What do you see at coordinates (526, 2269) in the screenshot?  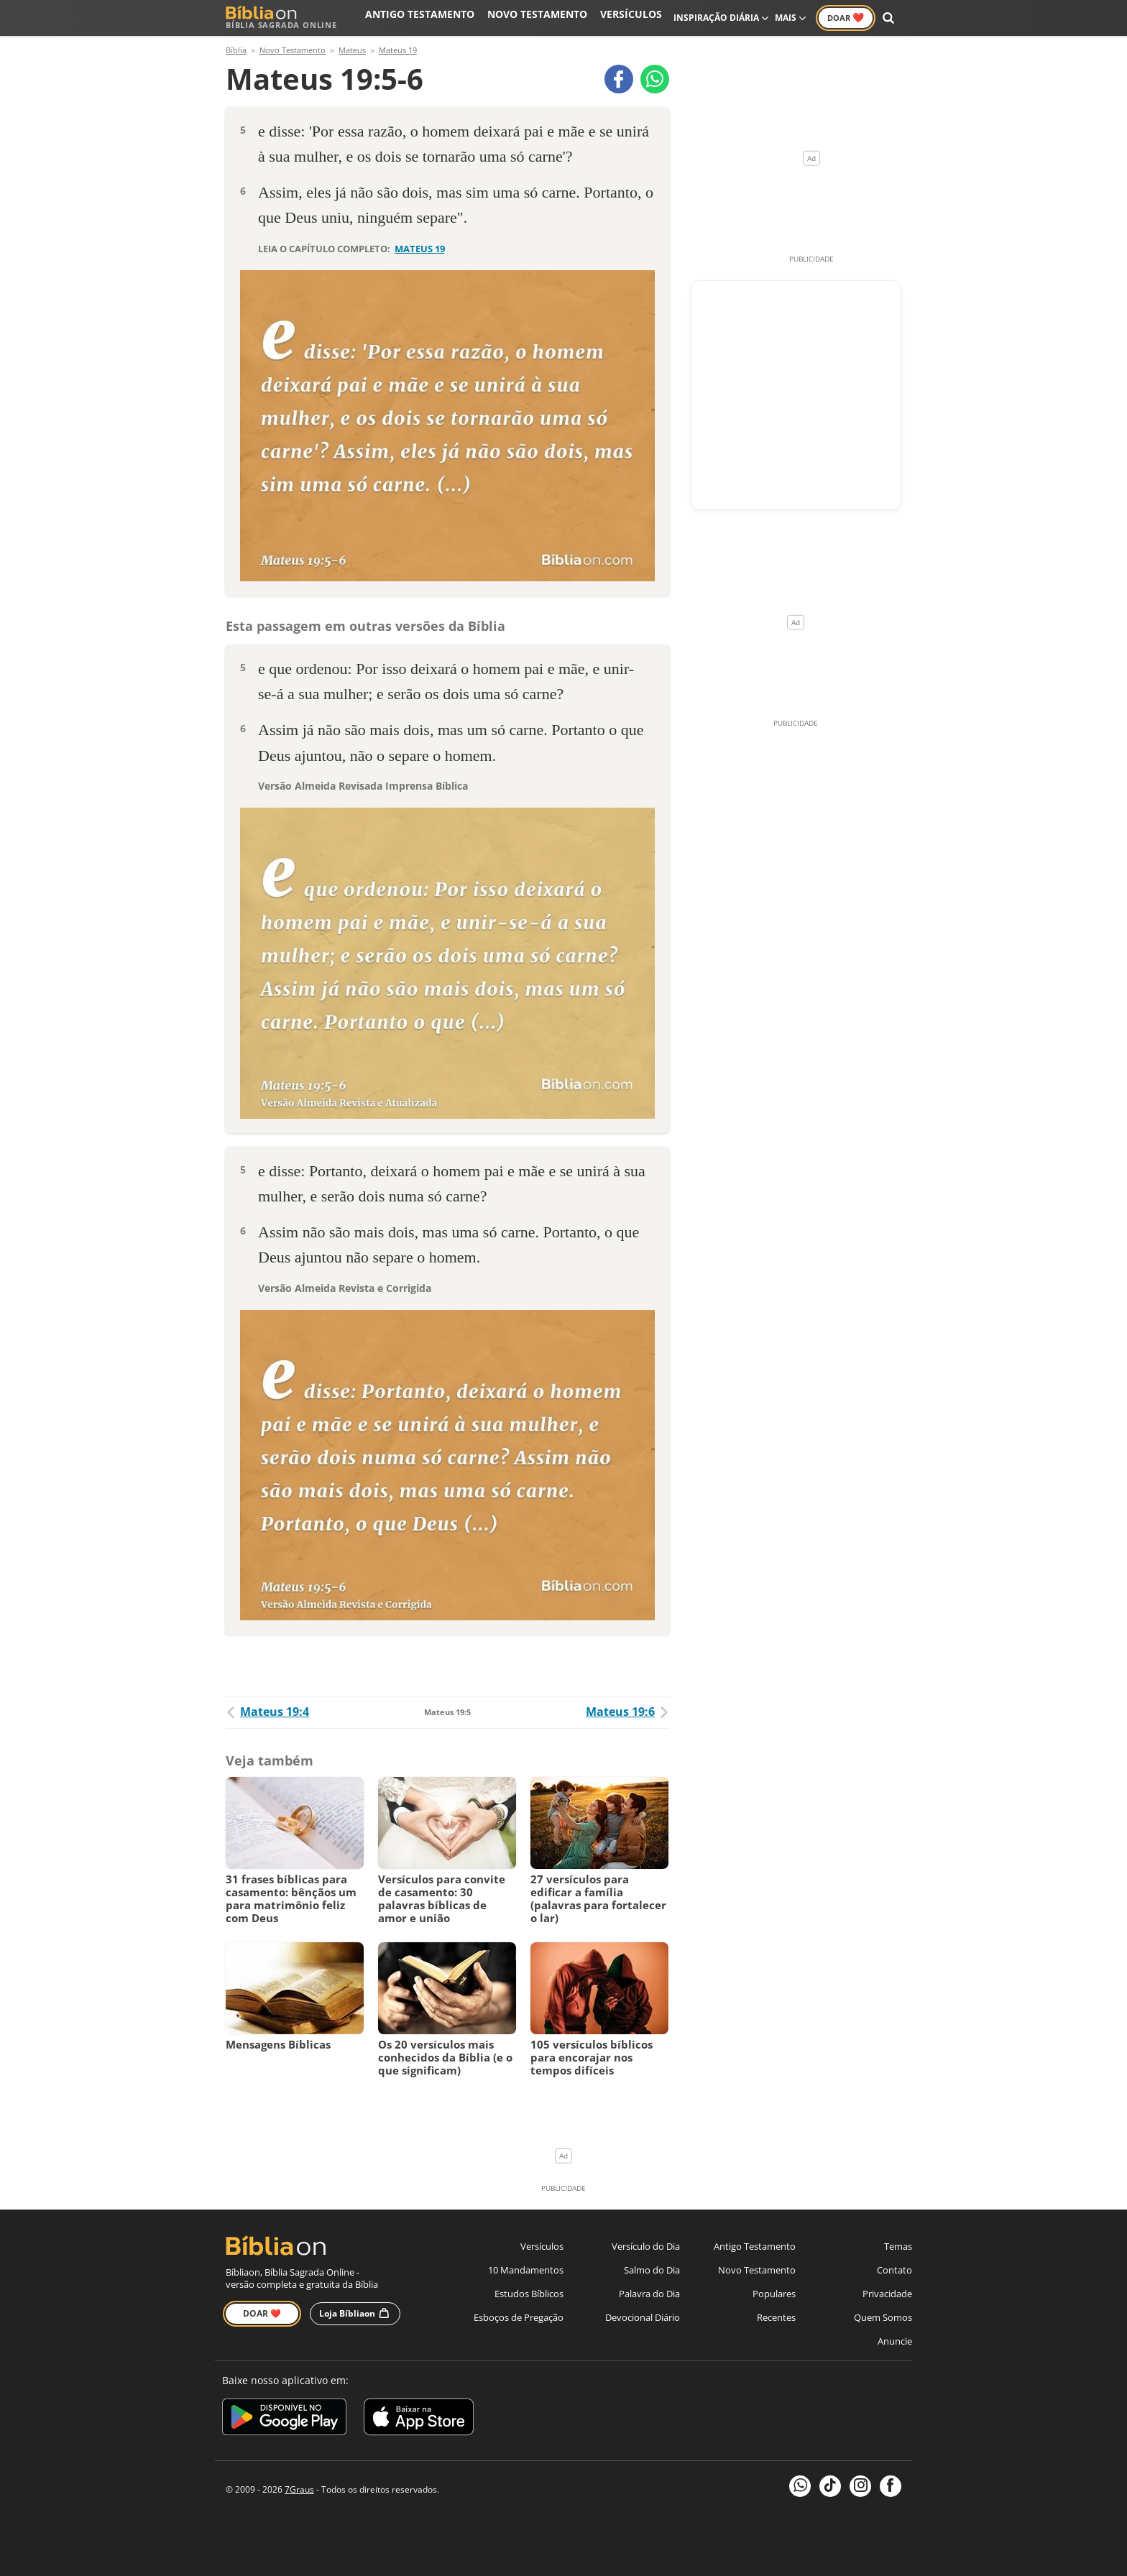 I see `10 Mandamentos` at bounding box center [526, 2269].